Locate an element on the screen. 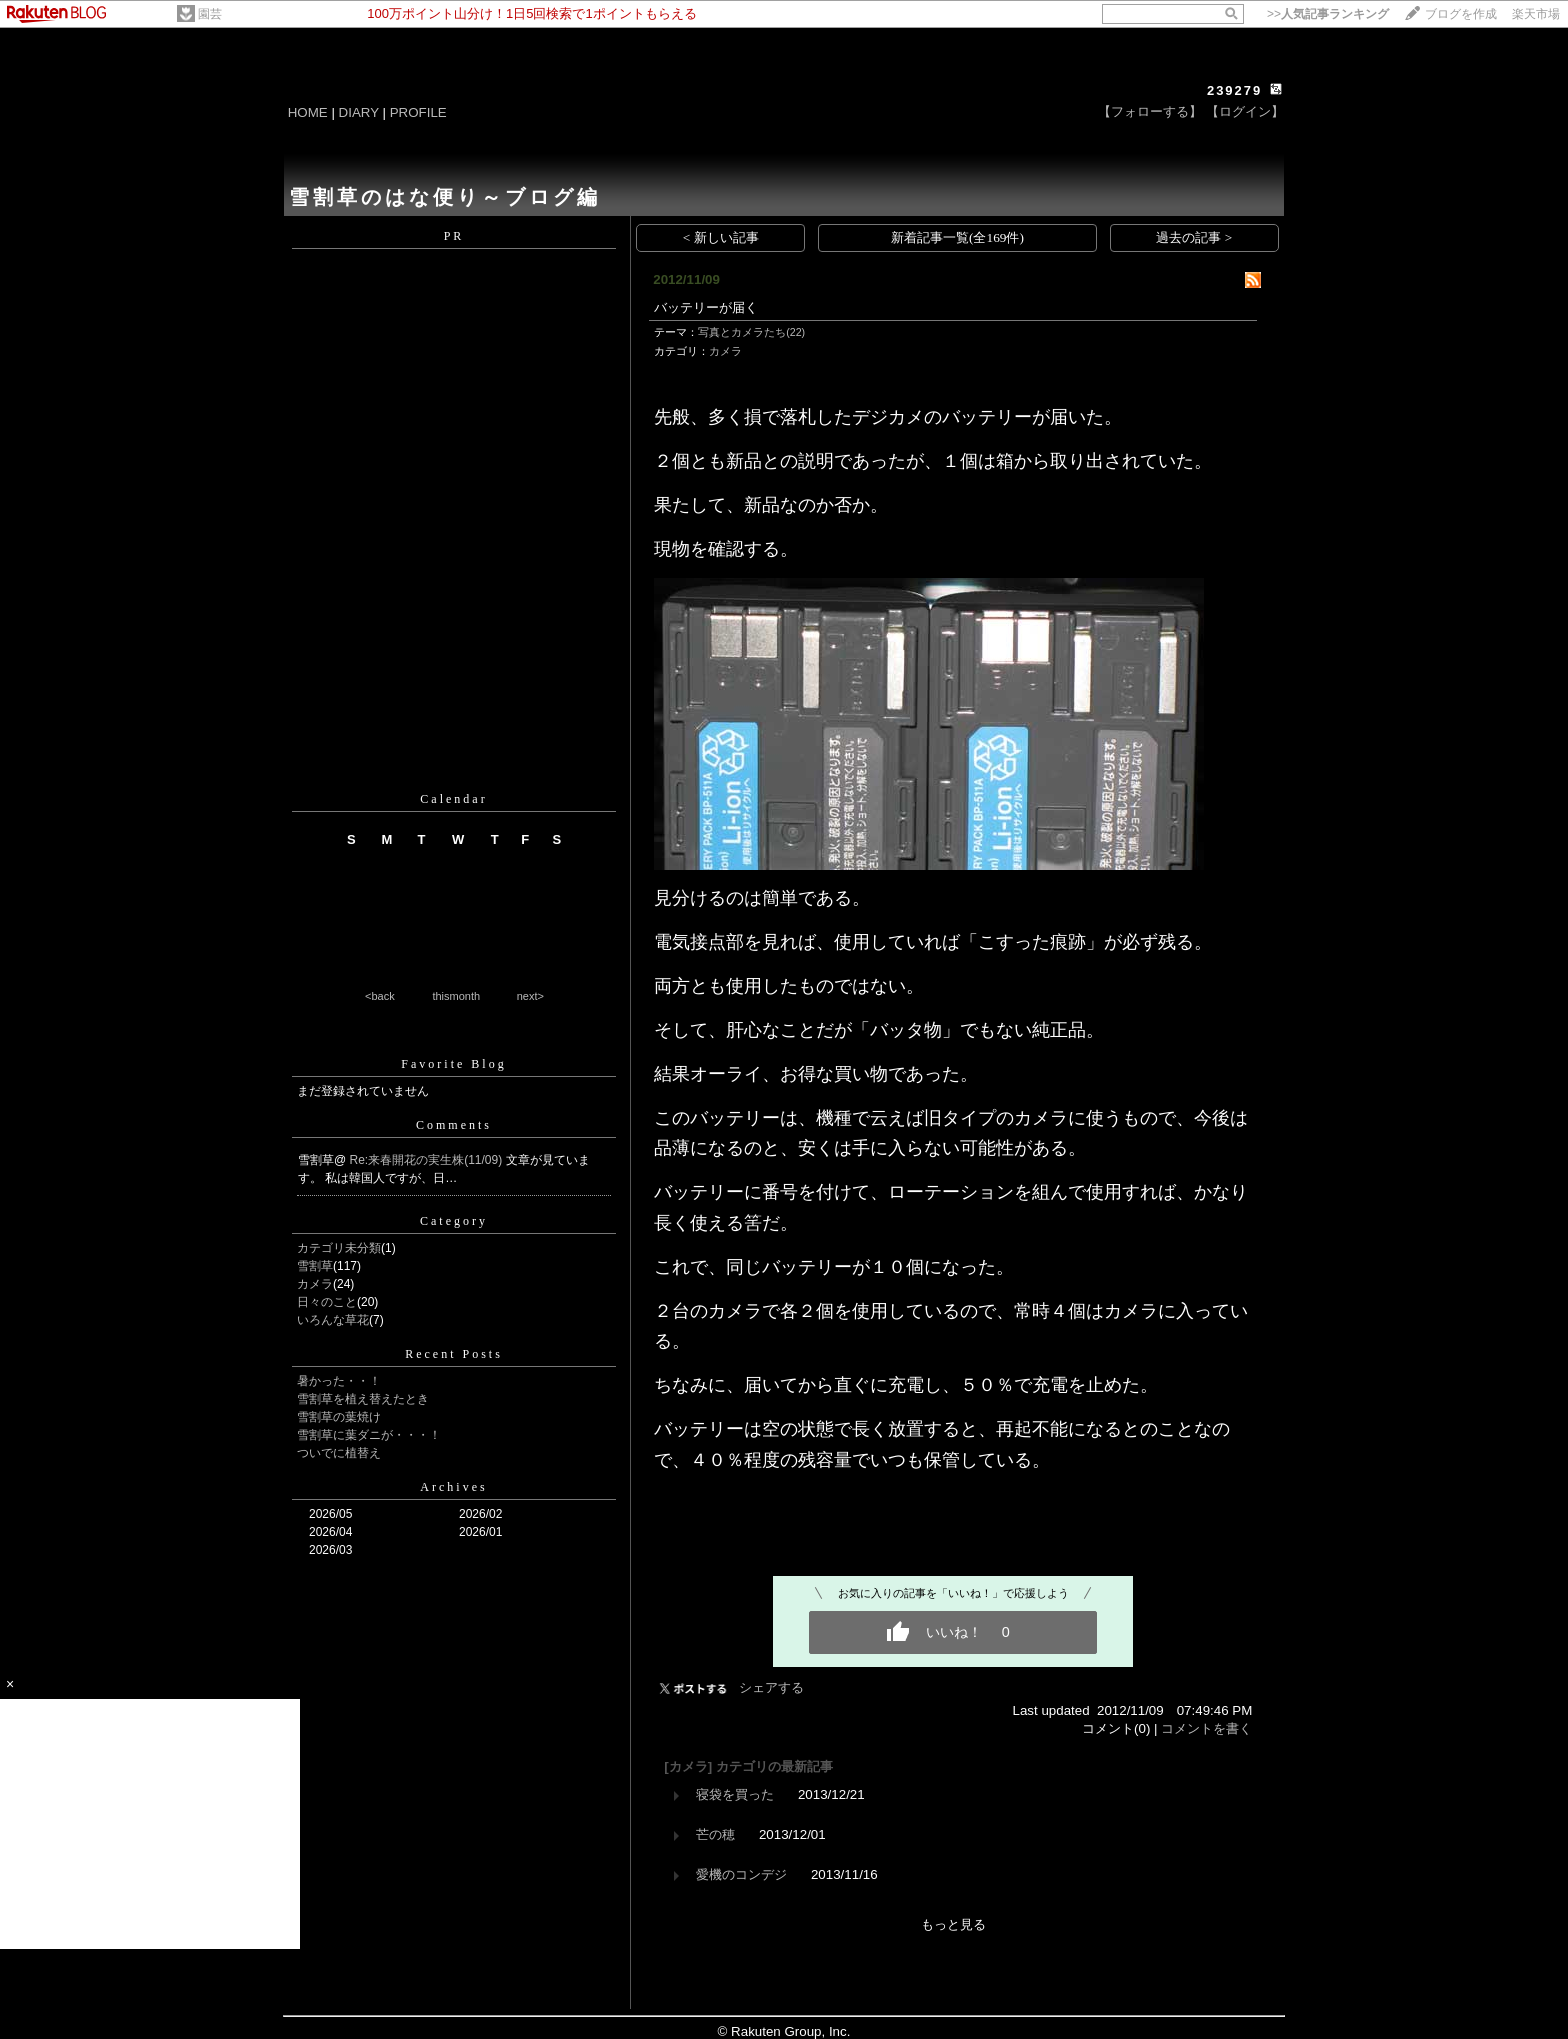 The width and height of the screenshot is (1568, 2039). 園芸 is located at coordinates (210, 14).